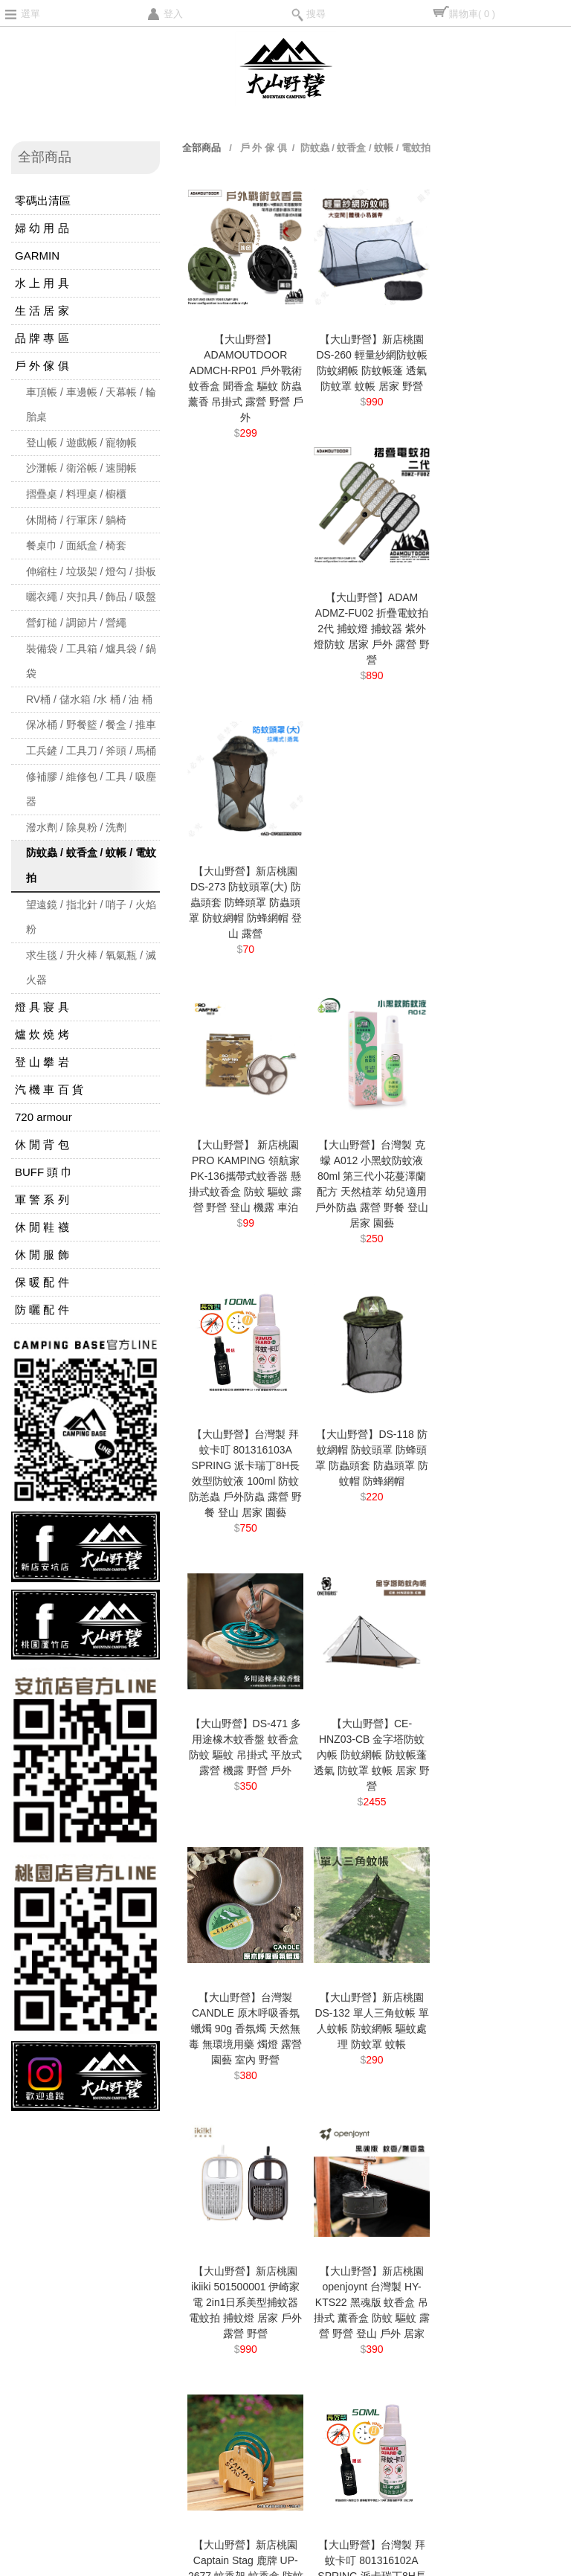 This screenshot has width=571, height=2576. What do you see at coordinates (42, 1199) in the screenshot?
I see `軍 警 系 列` at bounding box center [42, 1199].